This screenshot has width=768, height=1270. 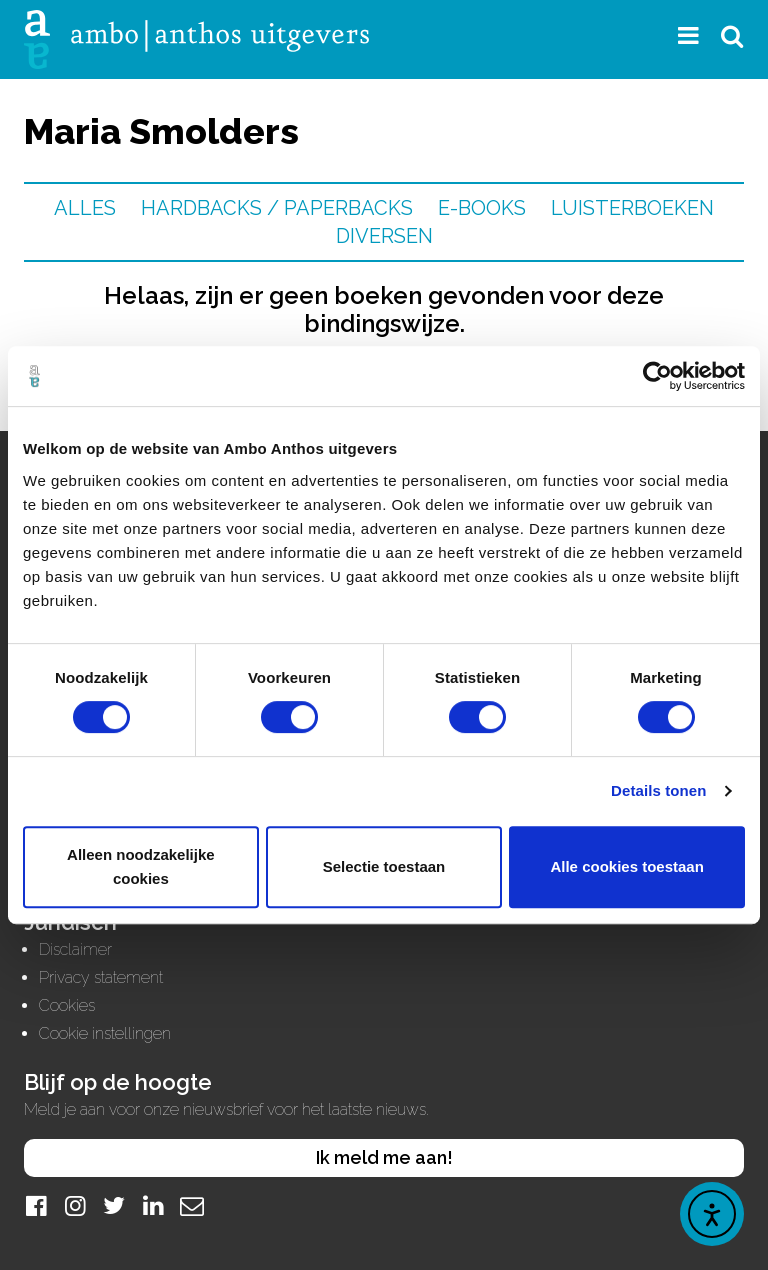 What do you see at coordinates (626, 866) in the screenshot?
I see `Alle cookies toestaan` at bounding box center [626, 866].